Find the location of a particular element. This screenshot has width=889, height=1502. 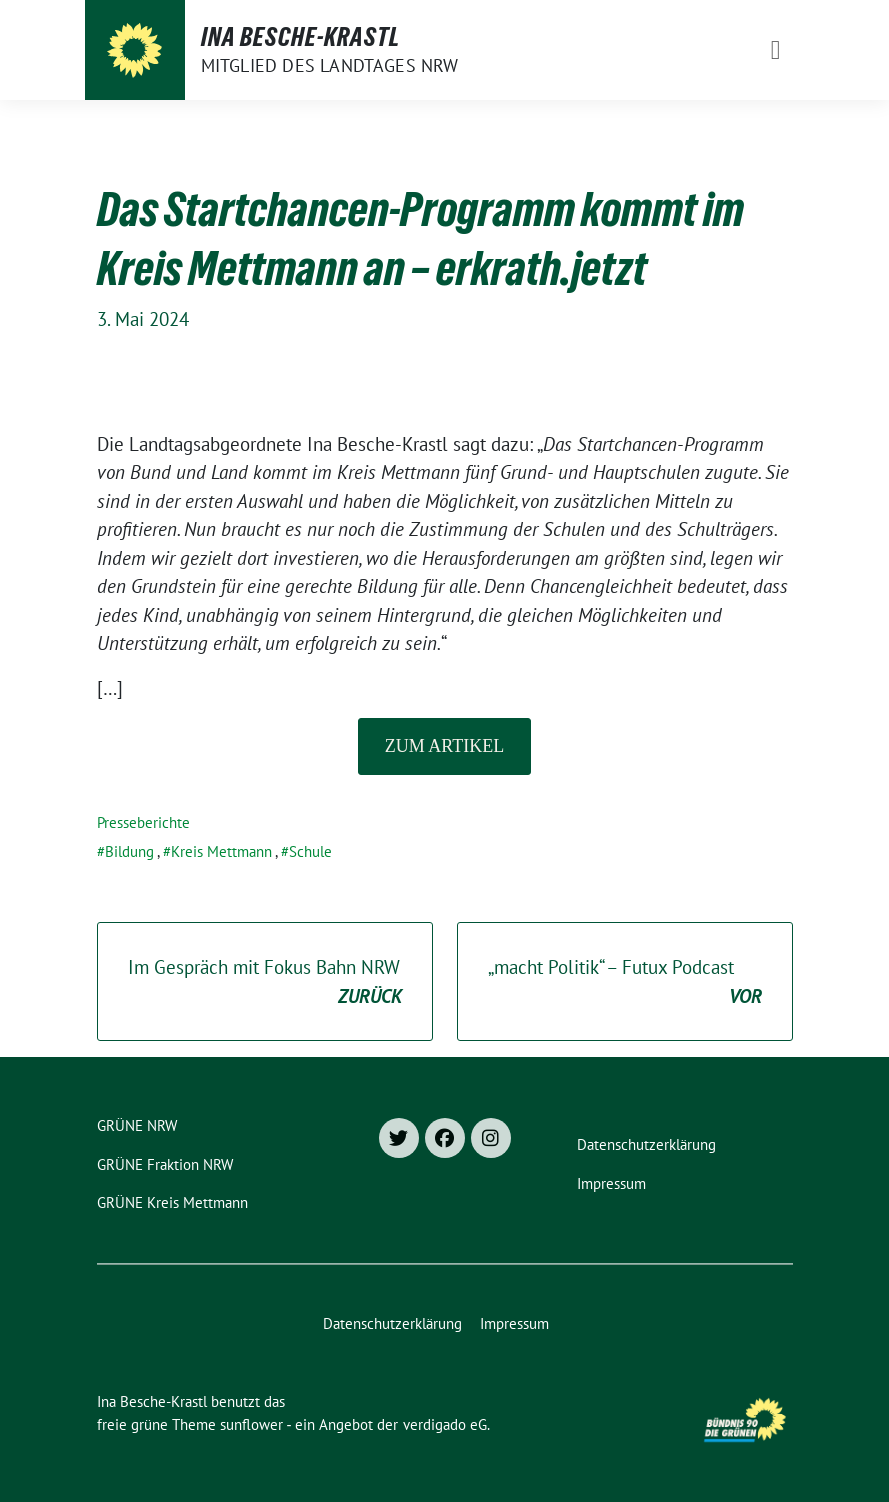

Zum Artikel is located at coordinates (444, 746).